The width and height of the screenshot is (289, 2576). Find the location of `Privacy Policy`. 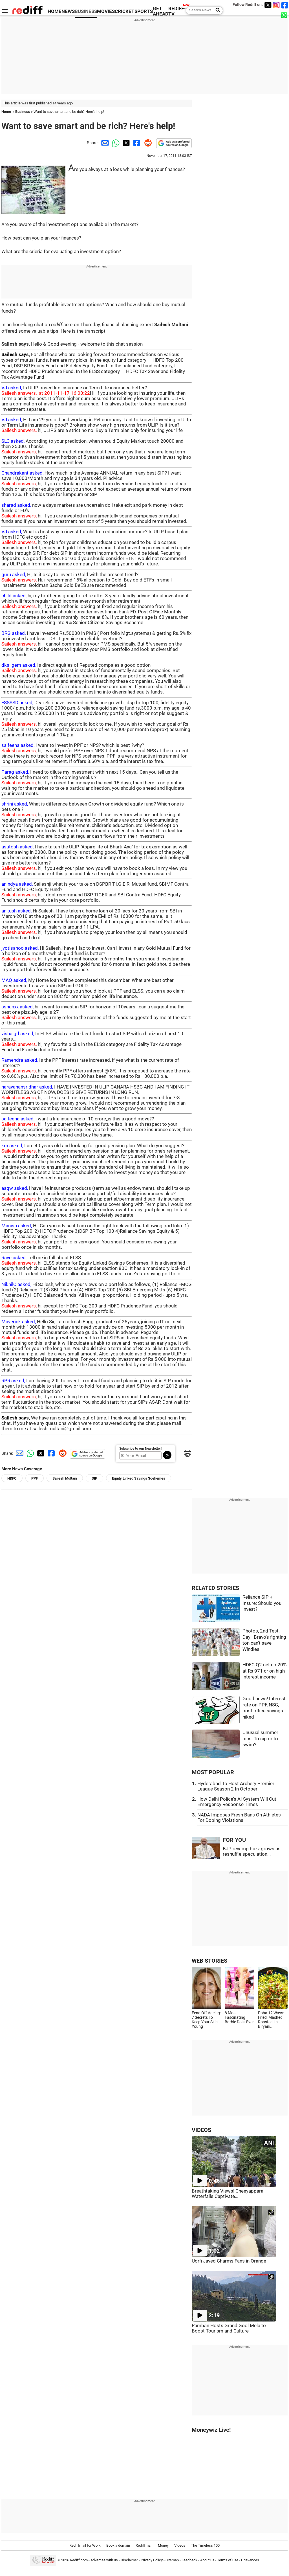

Privacy Policy is located at coordinates (152, 2560).